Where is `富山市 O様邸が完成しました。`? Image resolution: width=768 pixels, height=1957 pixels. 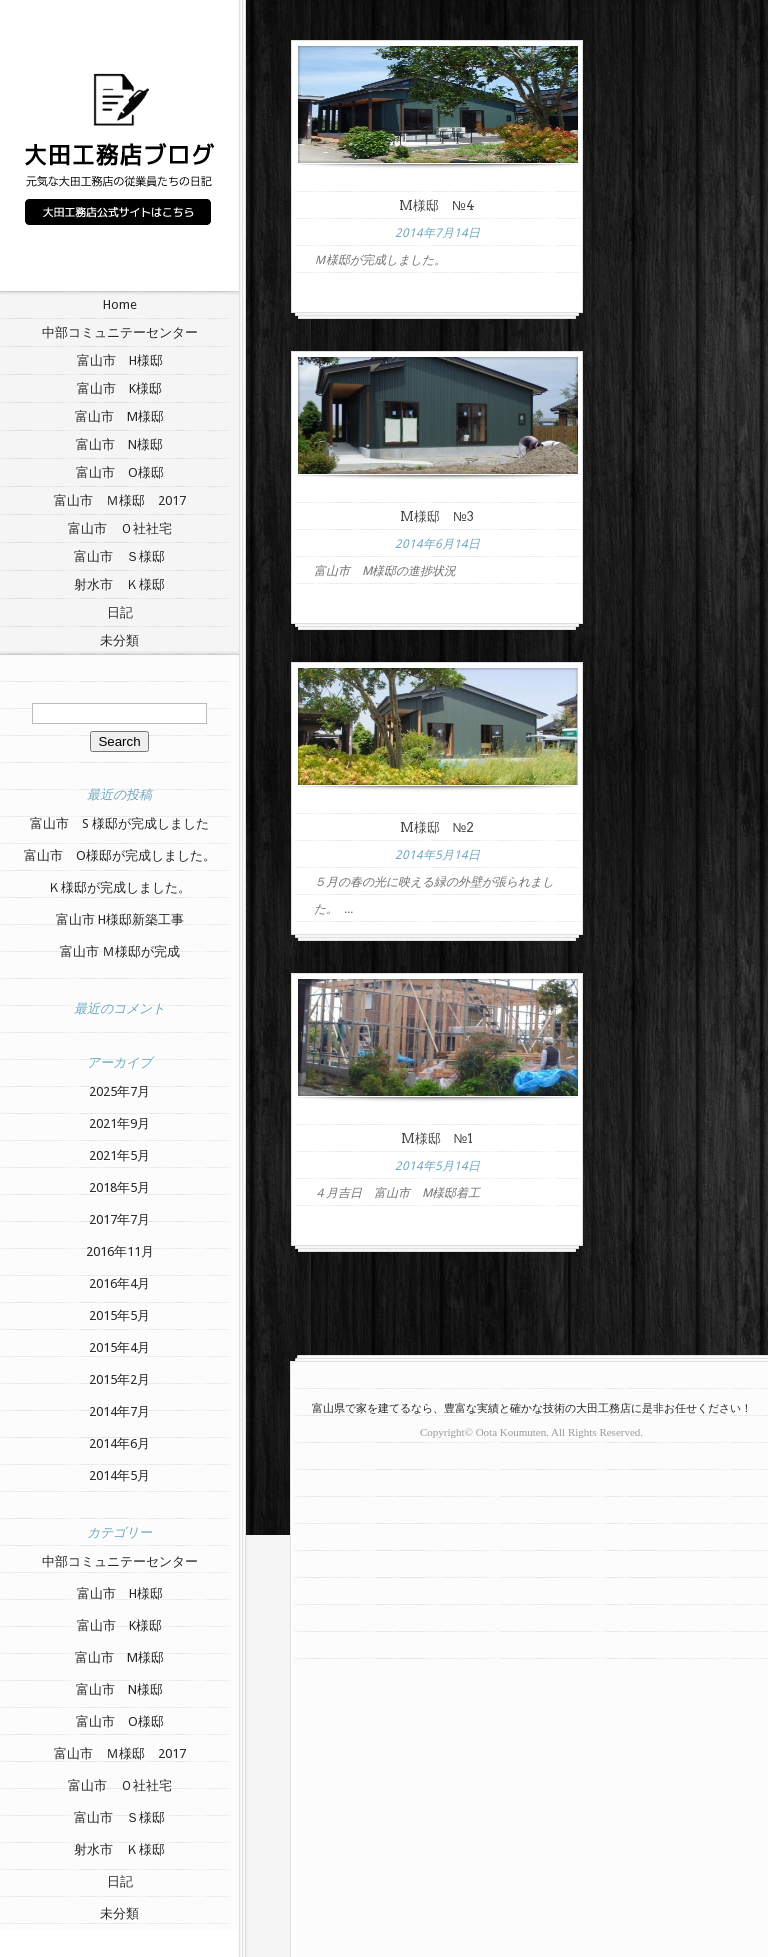 富山市 O様邸が完成しました。 is located at coordinates (120, 855).